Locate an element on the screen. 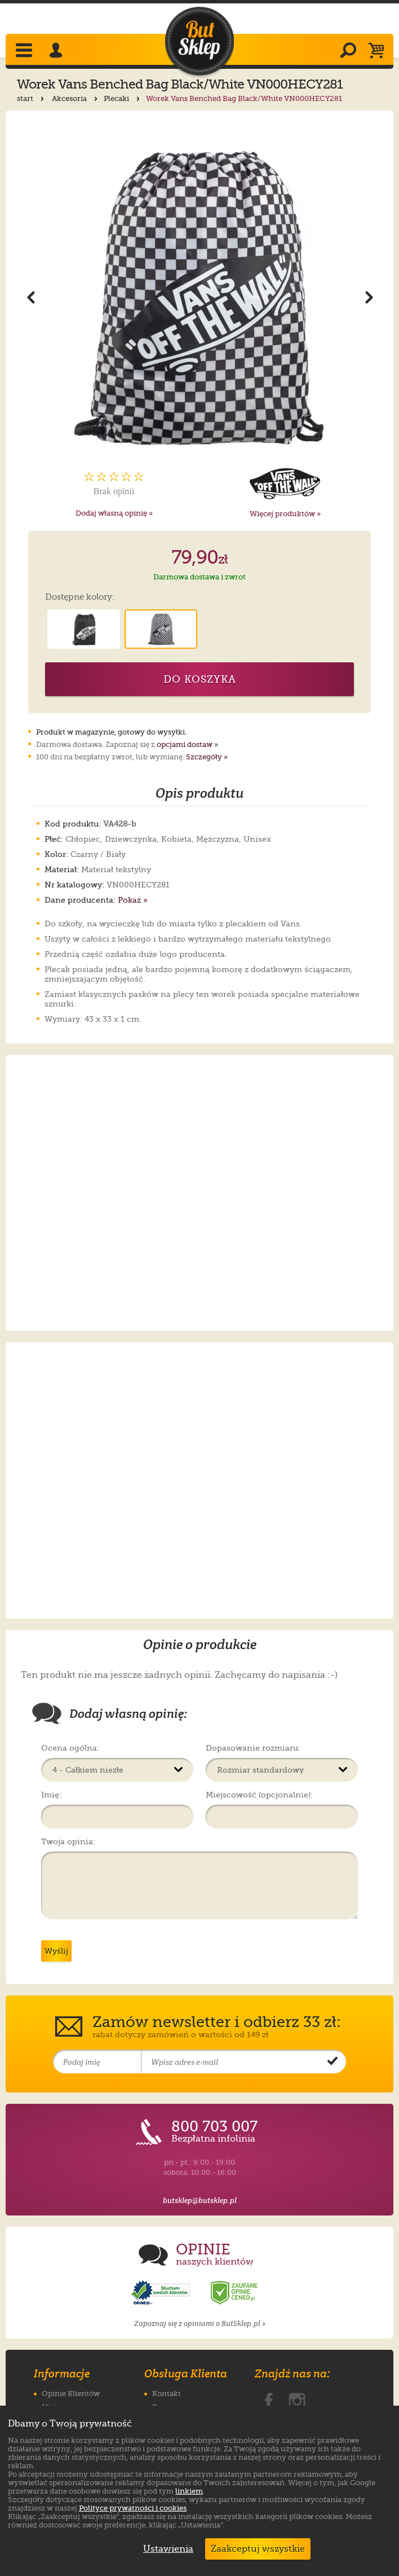 The height and width of the screenshot is (2576, 399). Darmowa dostawa i zwrot is located at coordinates (199, 577).